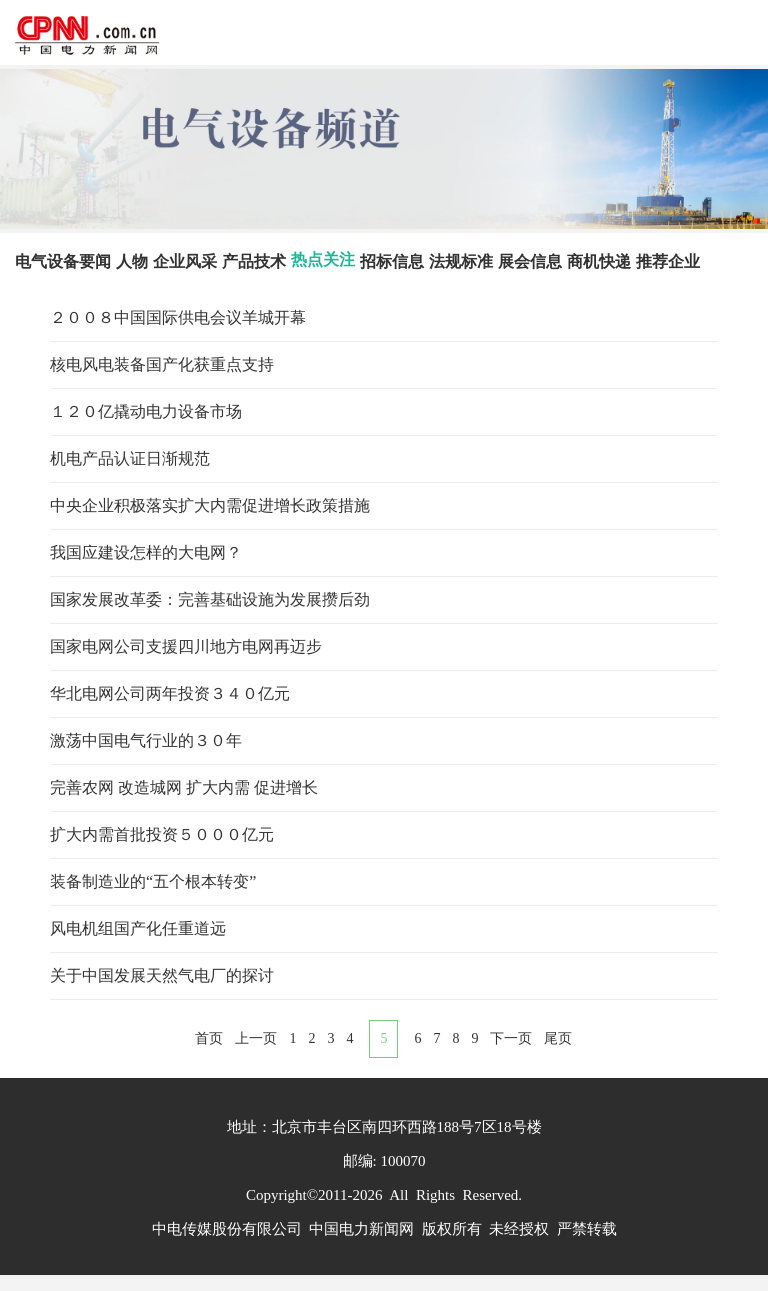 This screenshot has height=1291, width=768. What do you see at coordinates (185, 261) in the screenshot?
I see `企业风采` at bounding box center [185, 261].